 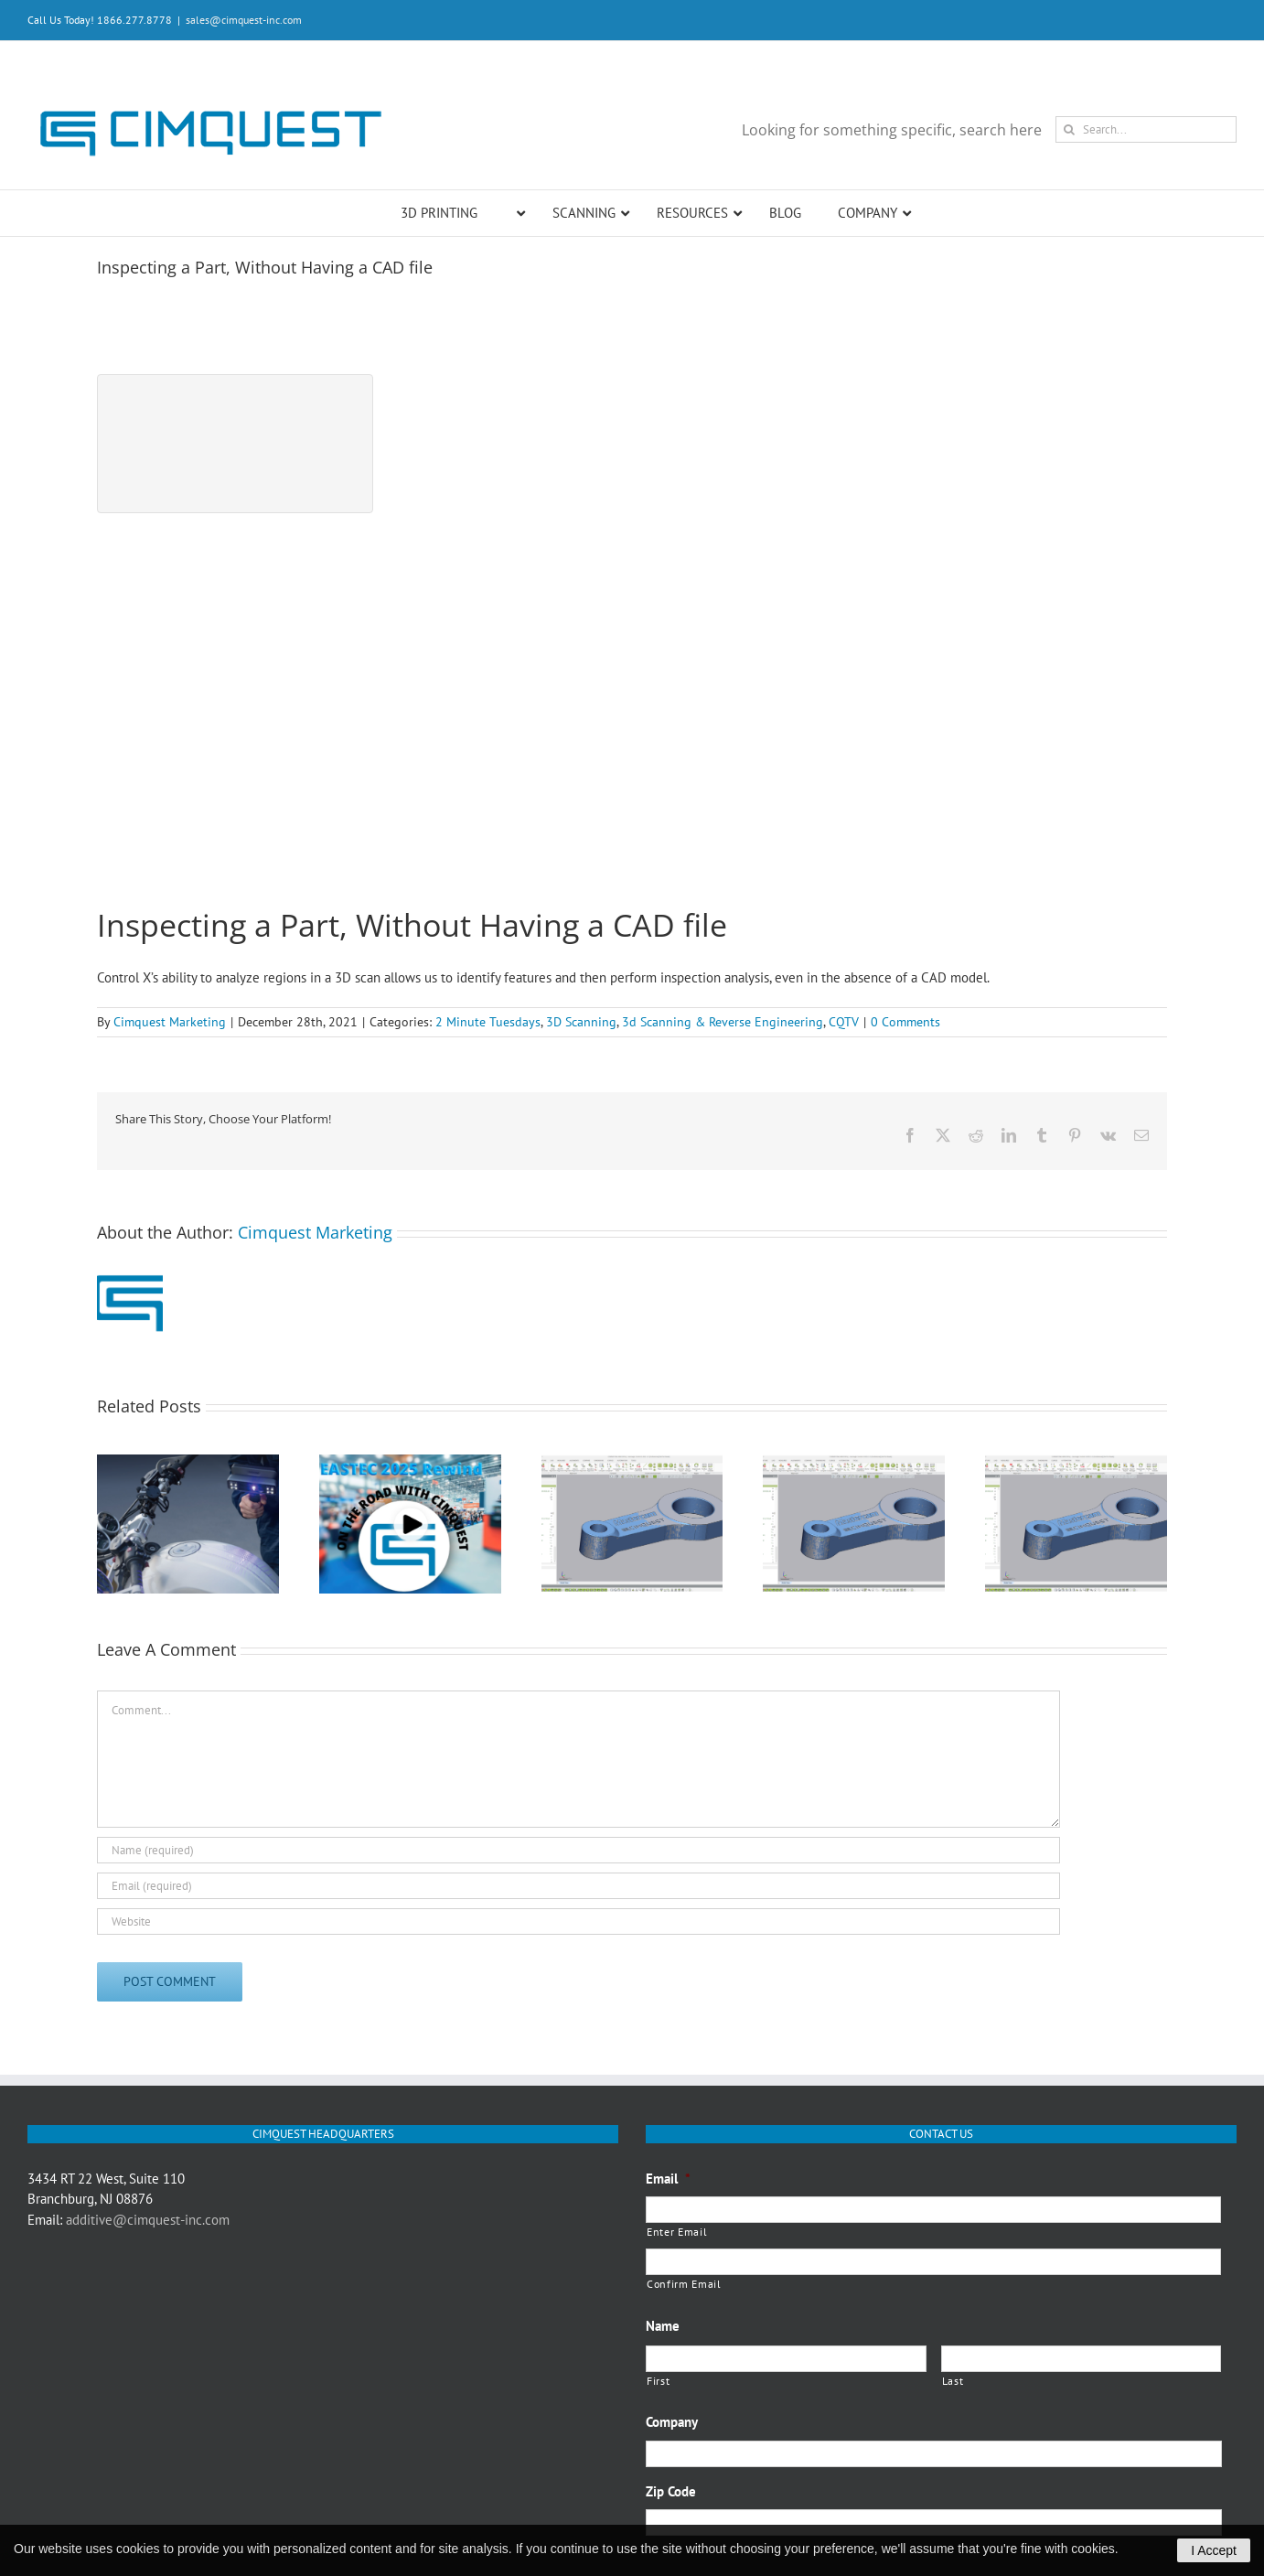 What do you see at coordinates (148, 2219) in the screenshot?
I see `additive@cimquest-inc.com` at bounding box center [148, 2219].